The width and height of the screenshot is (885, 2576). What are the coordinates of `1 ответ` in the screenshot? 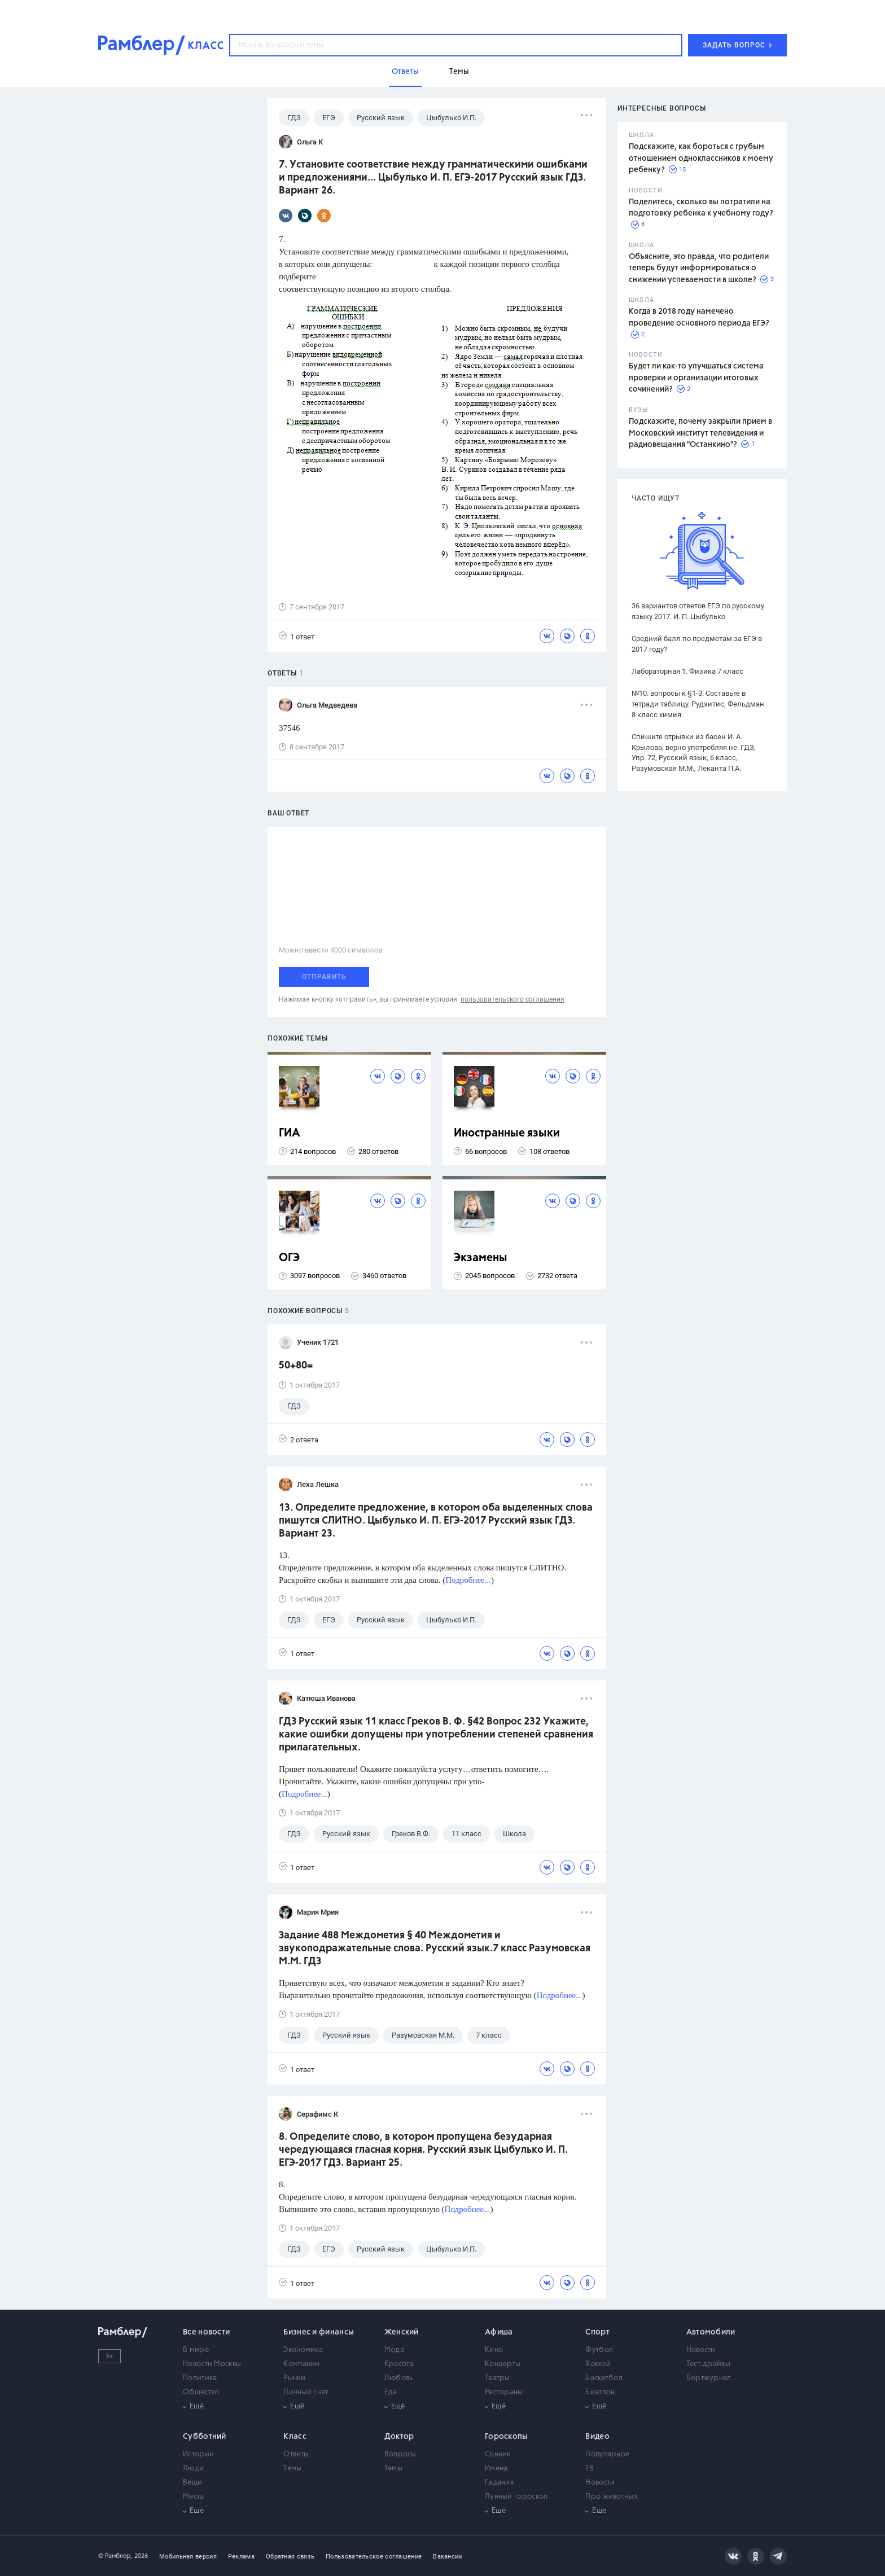 It's located at (296, 636).